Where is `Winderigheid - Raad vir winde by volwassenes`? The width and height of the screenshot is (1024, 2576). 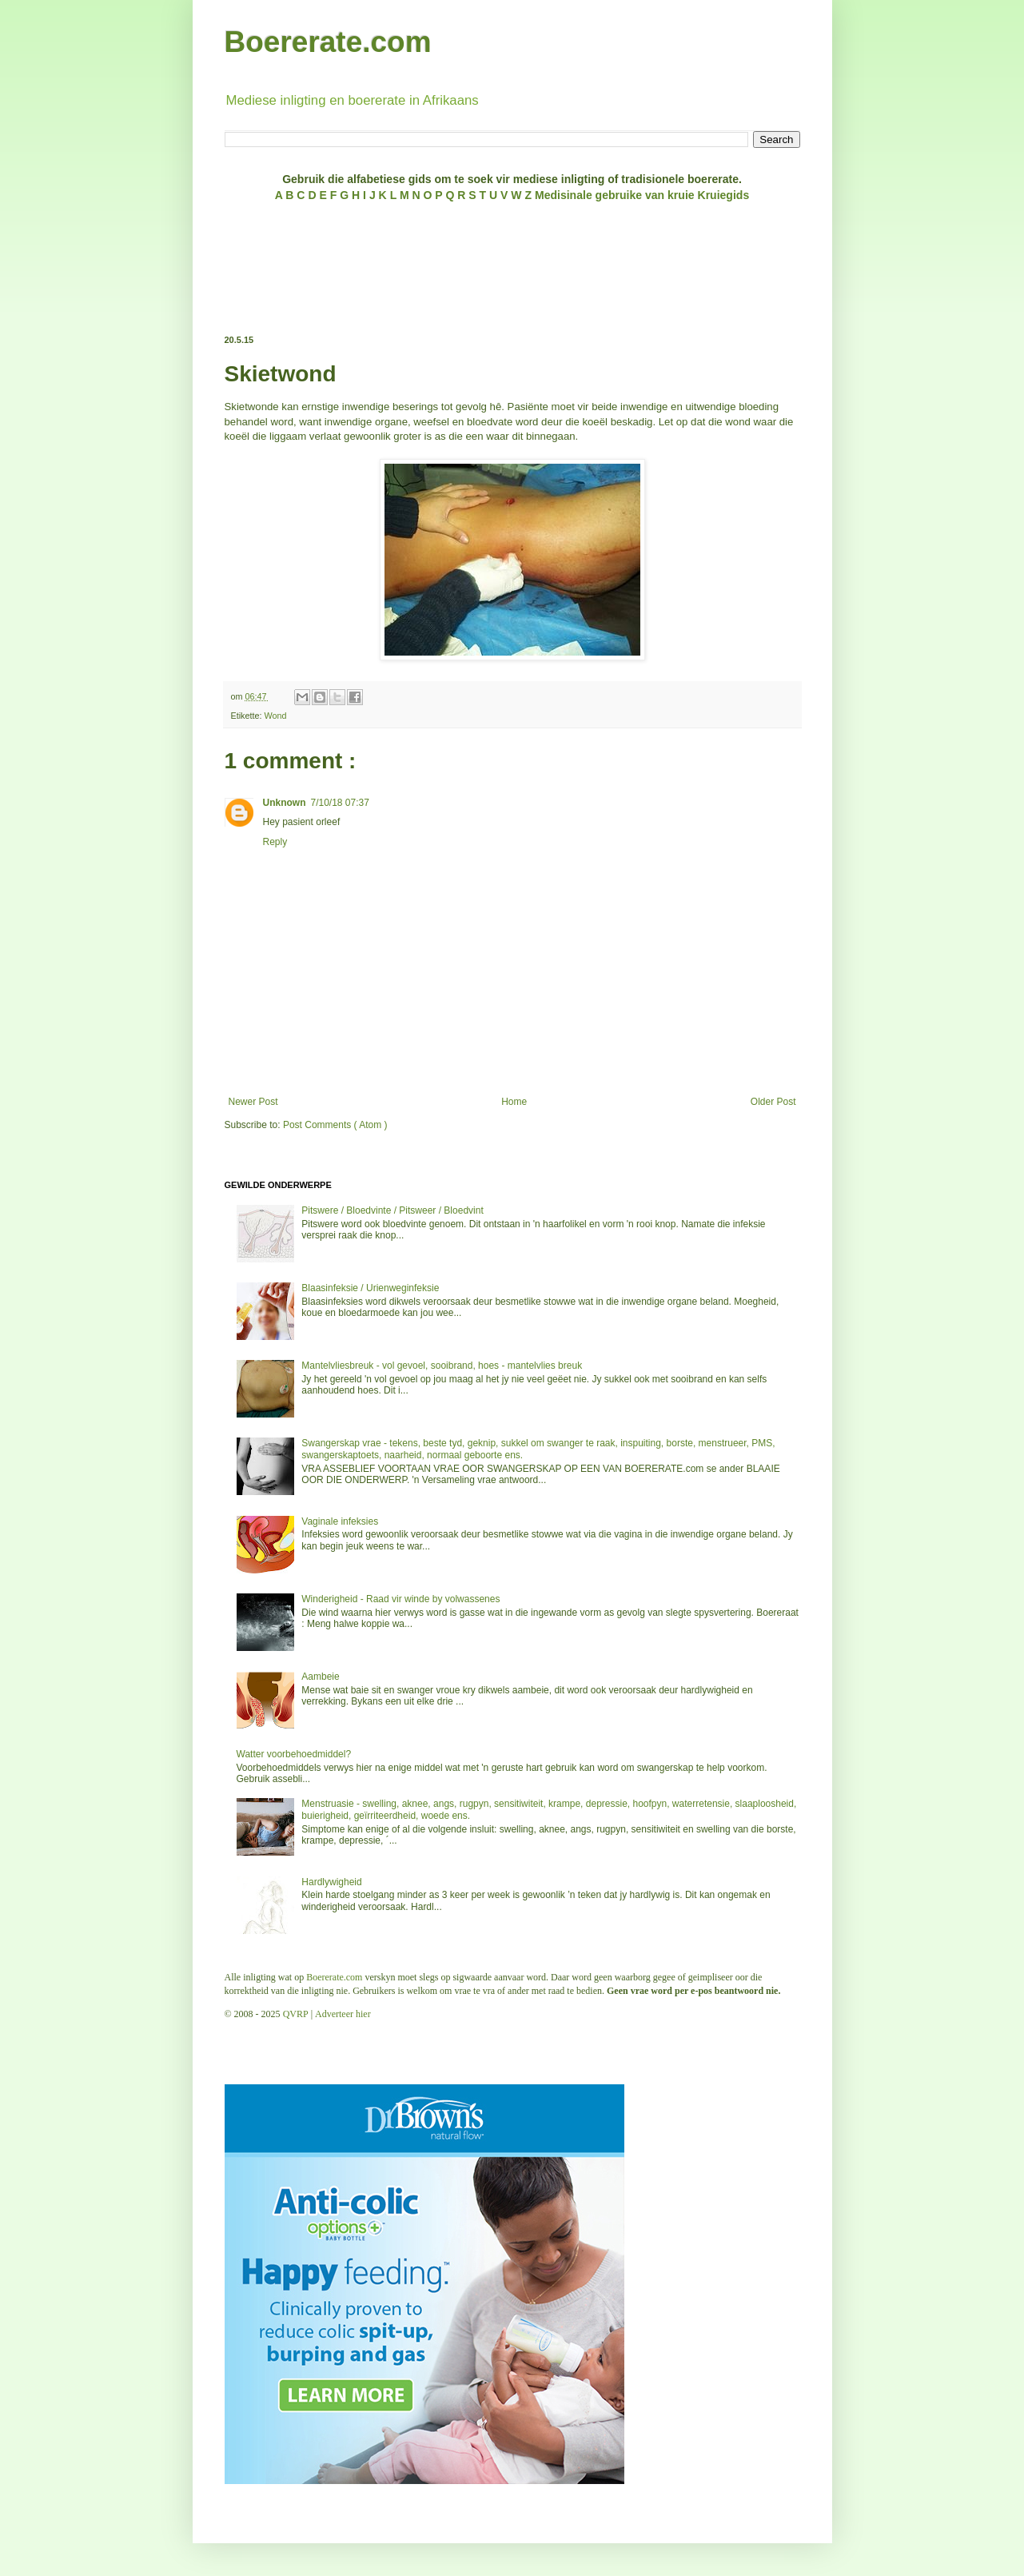 Winderigheid - Raad vir winde by volwassenes is located at coordinates (400, 1599).